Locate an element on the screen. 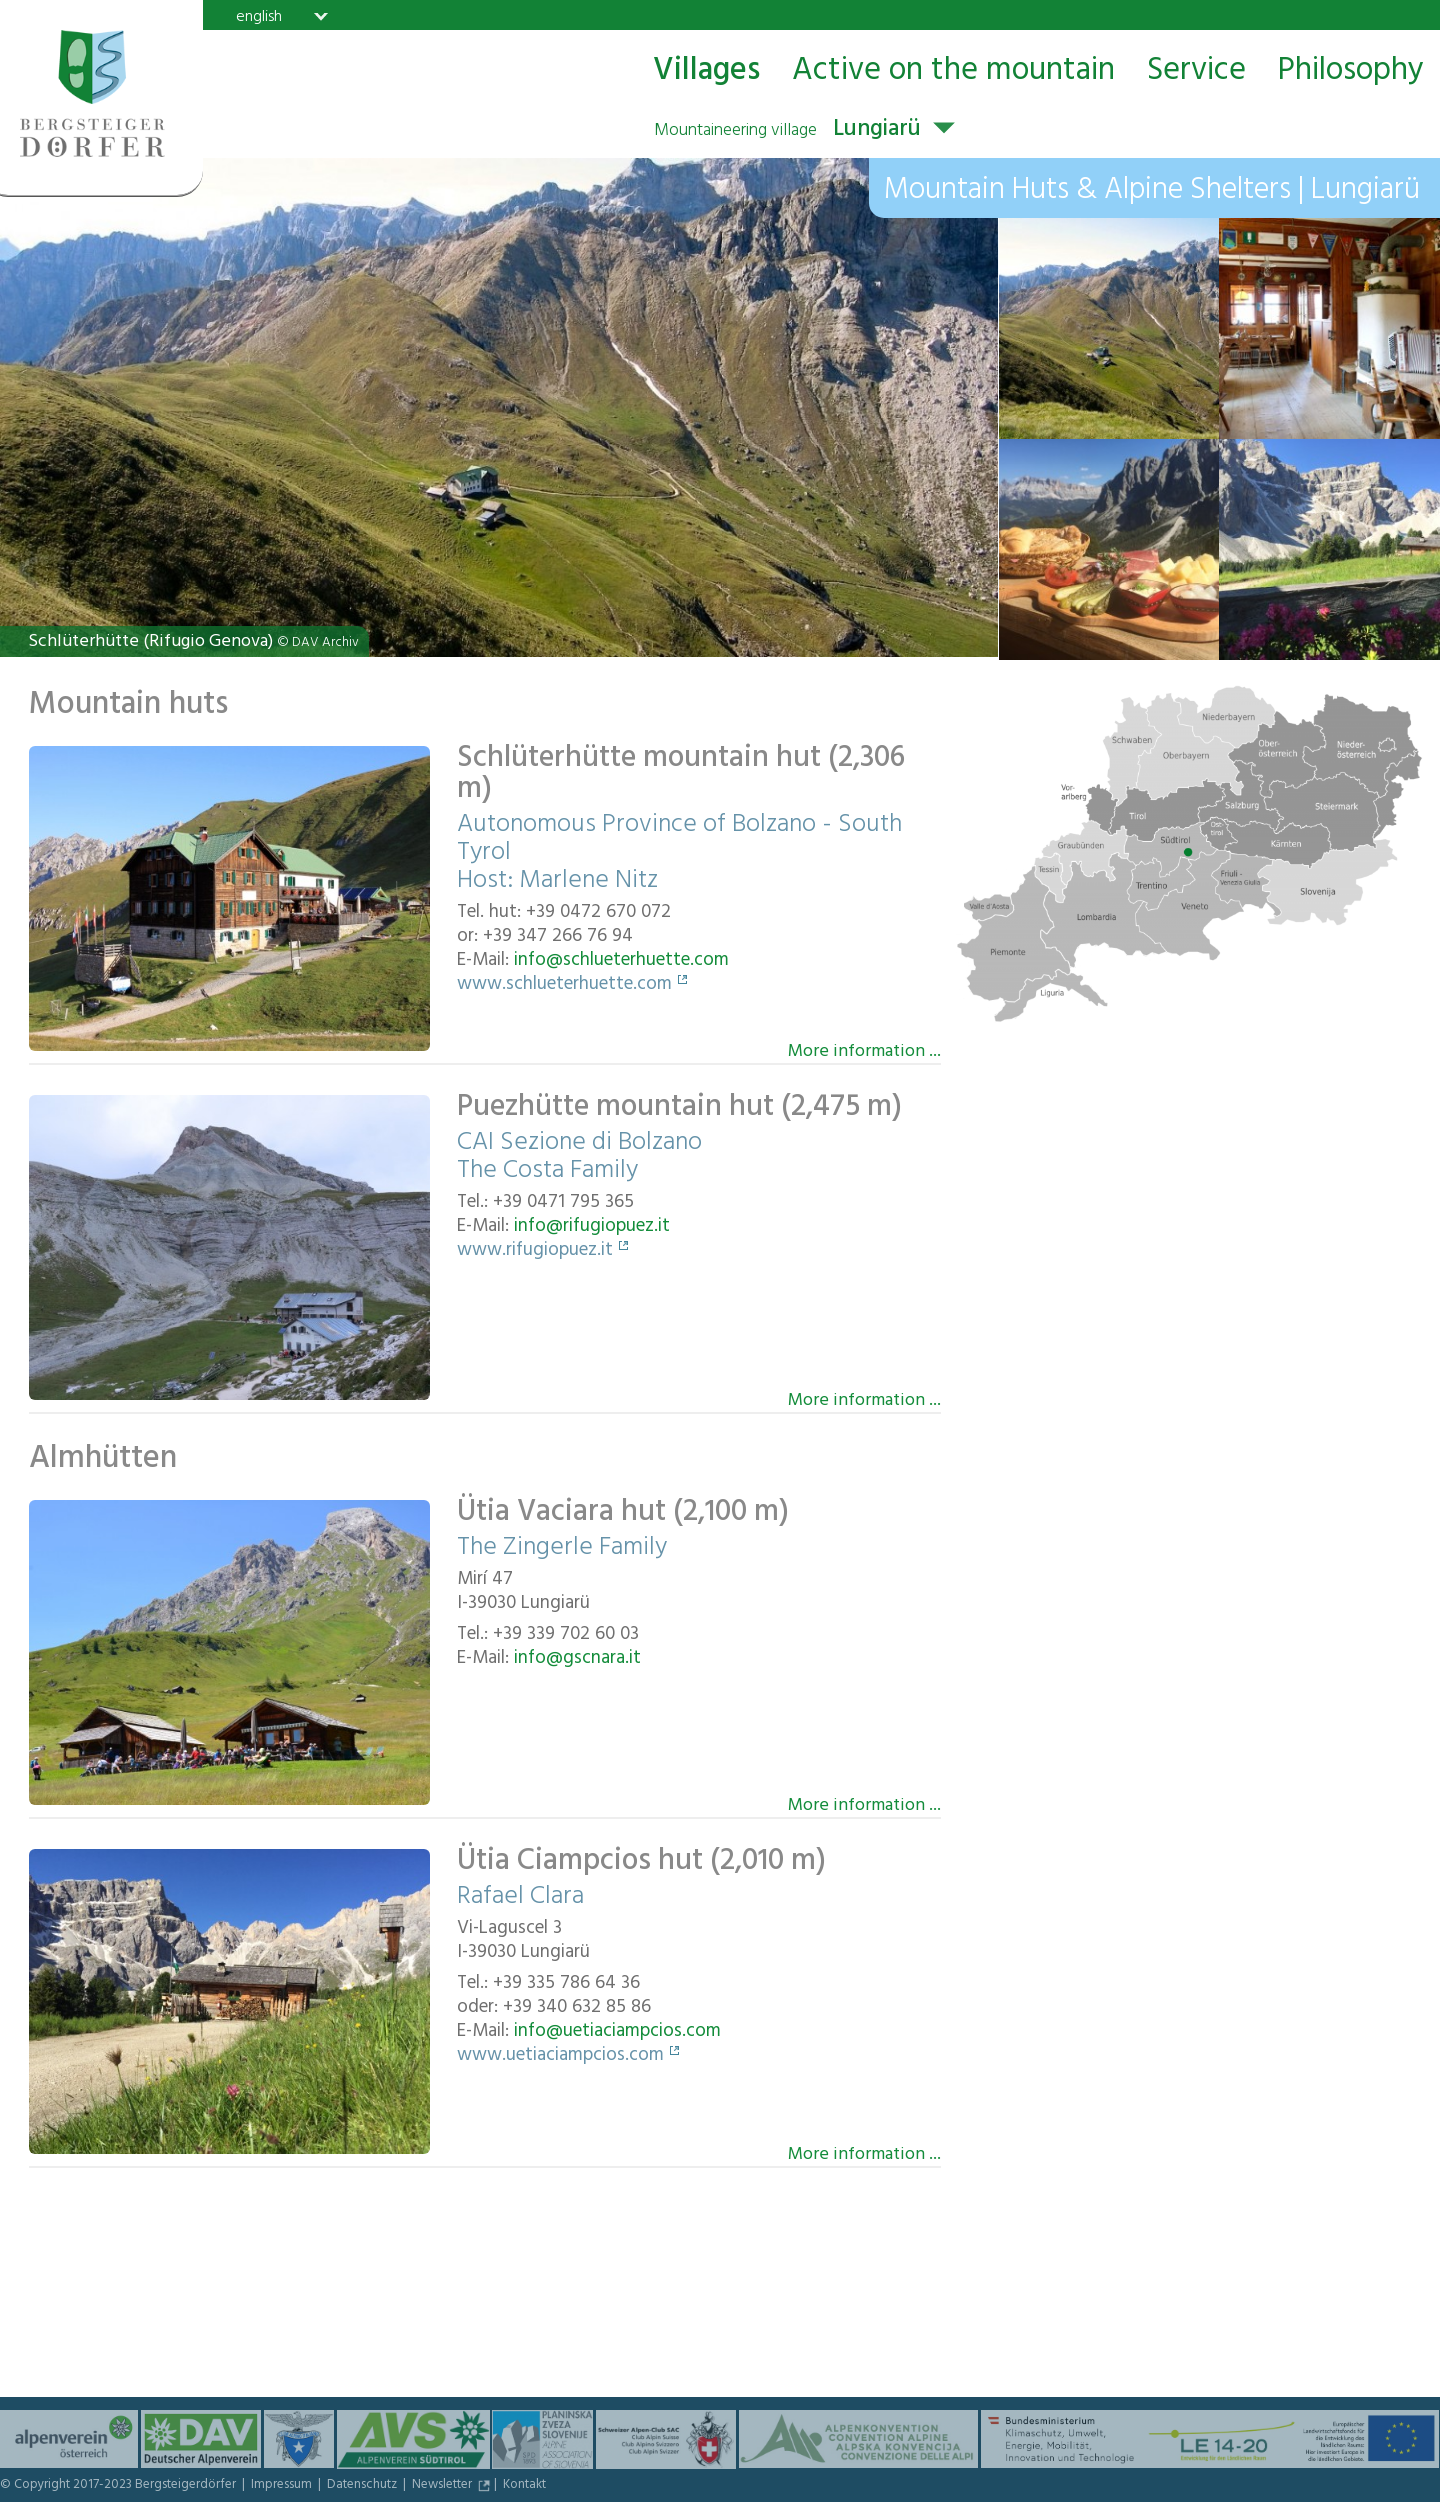 This screenshot has width=1440, height=2502. Villages is located at coordinates (706, 71).